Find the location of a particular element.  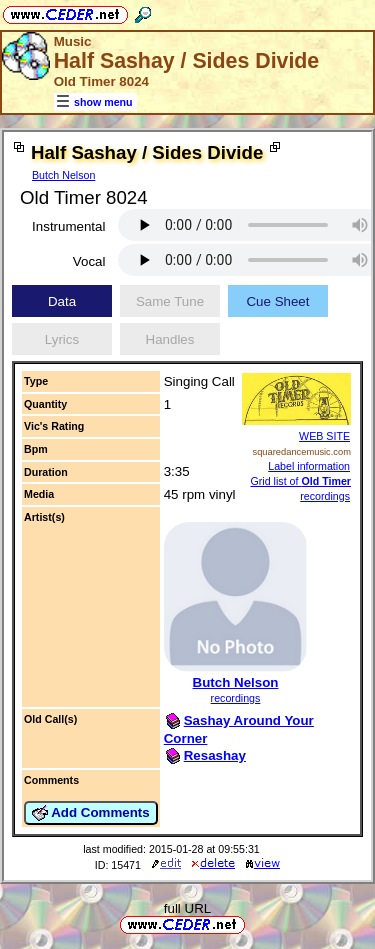

Instrumental is located at coordinates (68, 226).